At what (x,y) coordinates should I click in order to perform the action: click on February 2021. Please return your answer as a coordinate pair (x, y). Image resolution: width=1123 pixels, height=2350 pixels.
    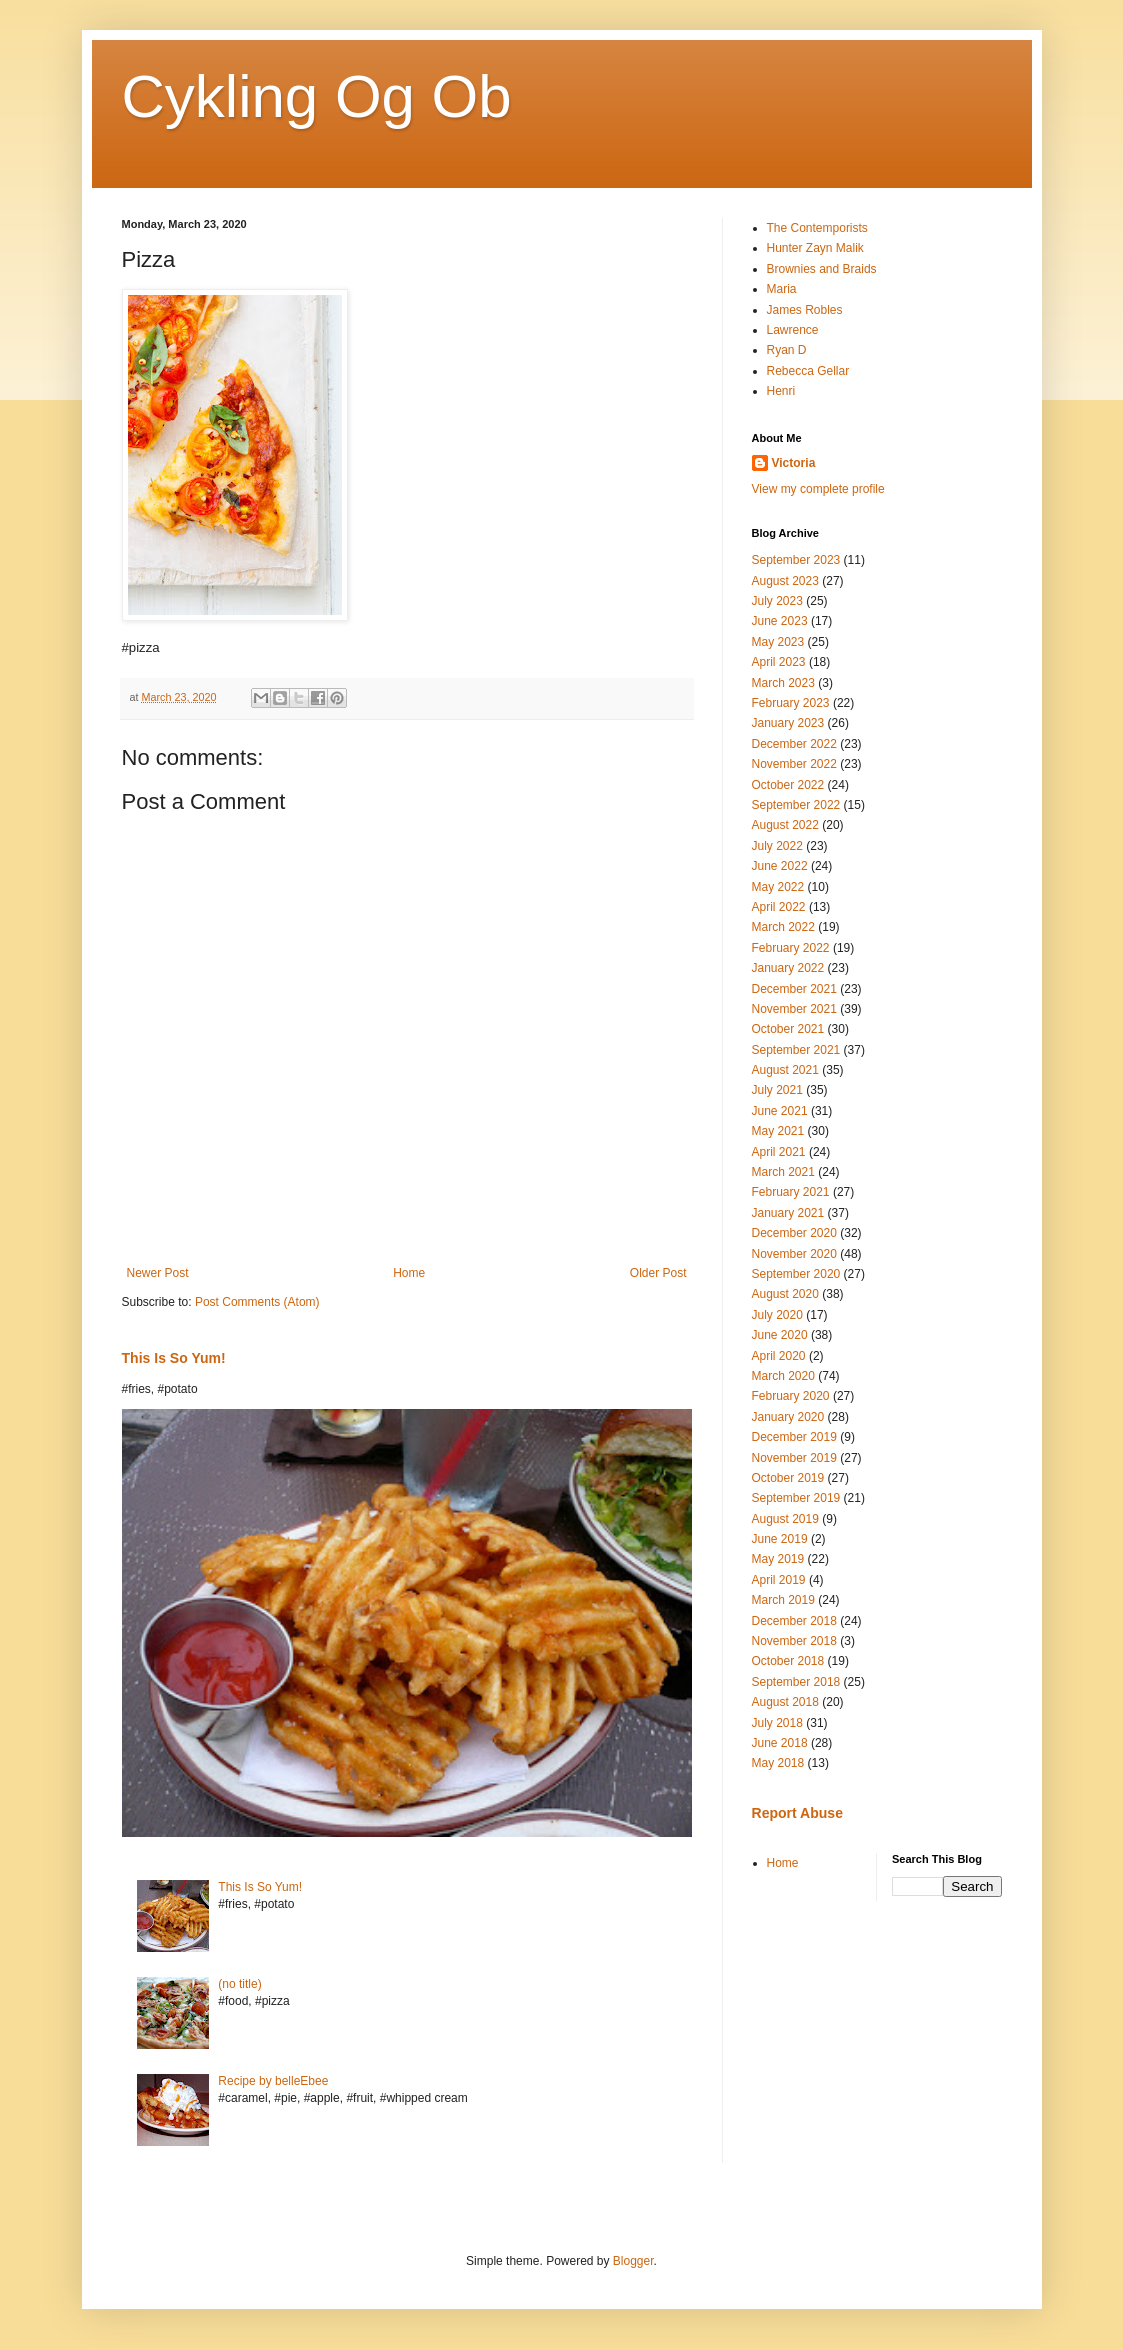
    Looking at the image, I should click on (791, 1192).